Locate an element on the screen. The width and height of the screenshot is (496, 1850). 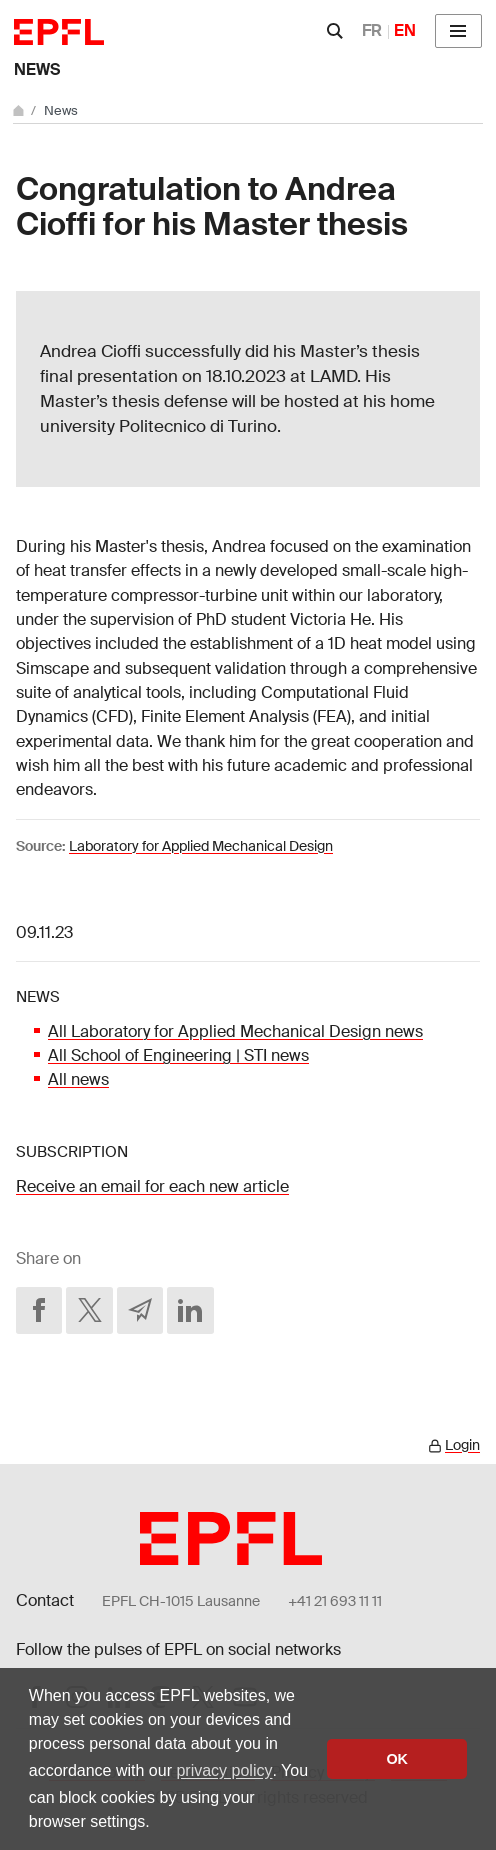
All School of Engineering | STI news is located at coordinates (178, 1055).